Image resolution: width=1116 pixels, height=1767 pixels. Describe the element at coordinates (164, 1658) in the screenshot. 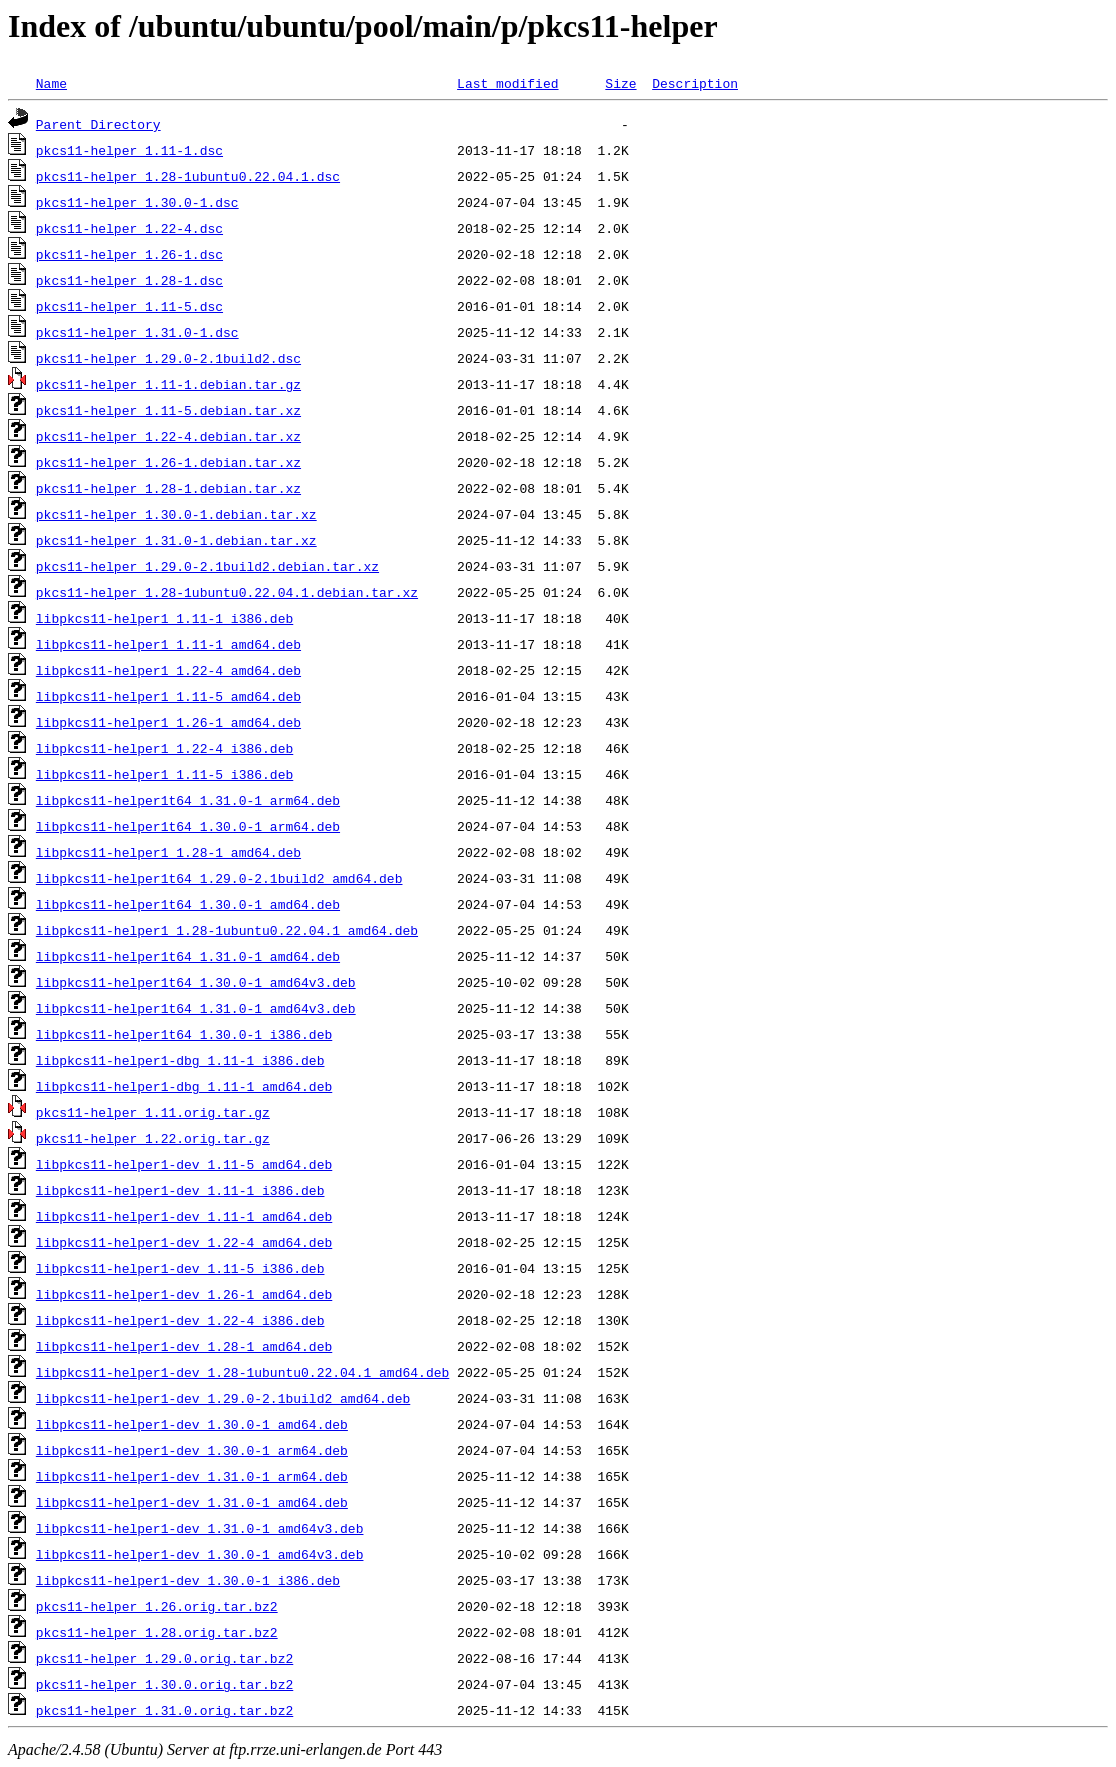

I see `pkcs11-helper_1.29.0.orig.tar.bz2` at that location.